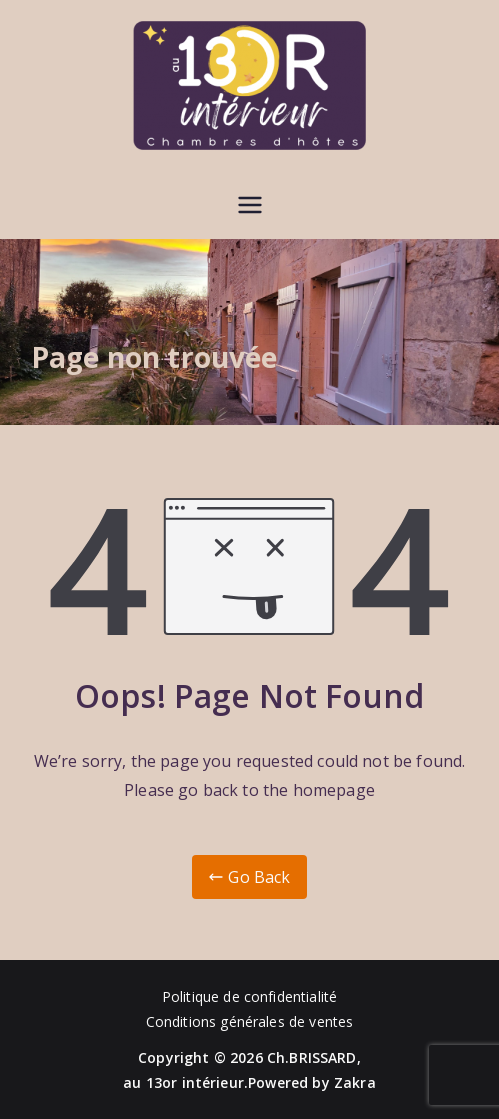 This screenshot has height=1119, width=499. What do you see at coordinates (250, 1021) in the screenshot?
I see `Conditions générales de ventes` at bounding box center [250, 1021].